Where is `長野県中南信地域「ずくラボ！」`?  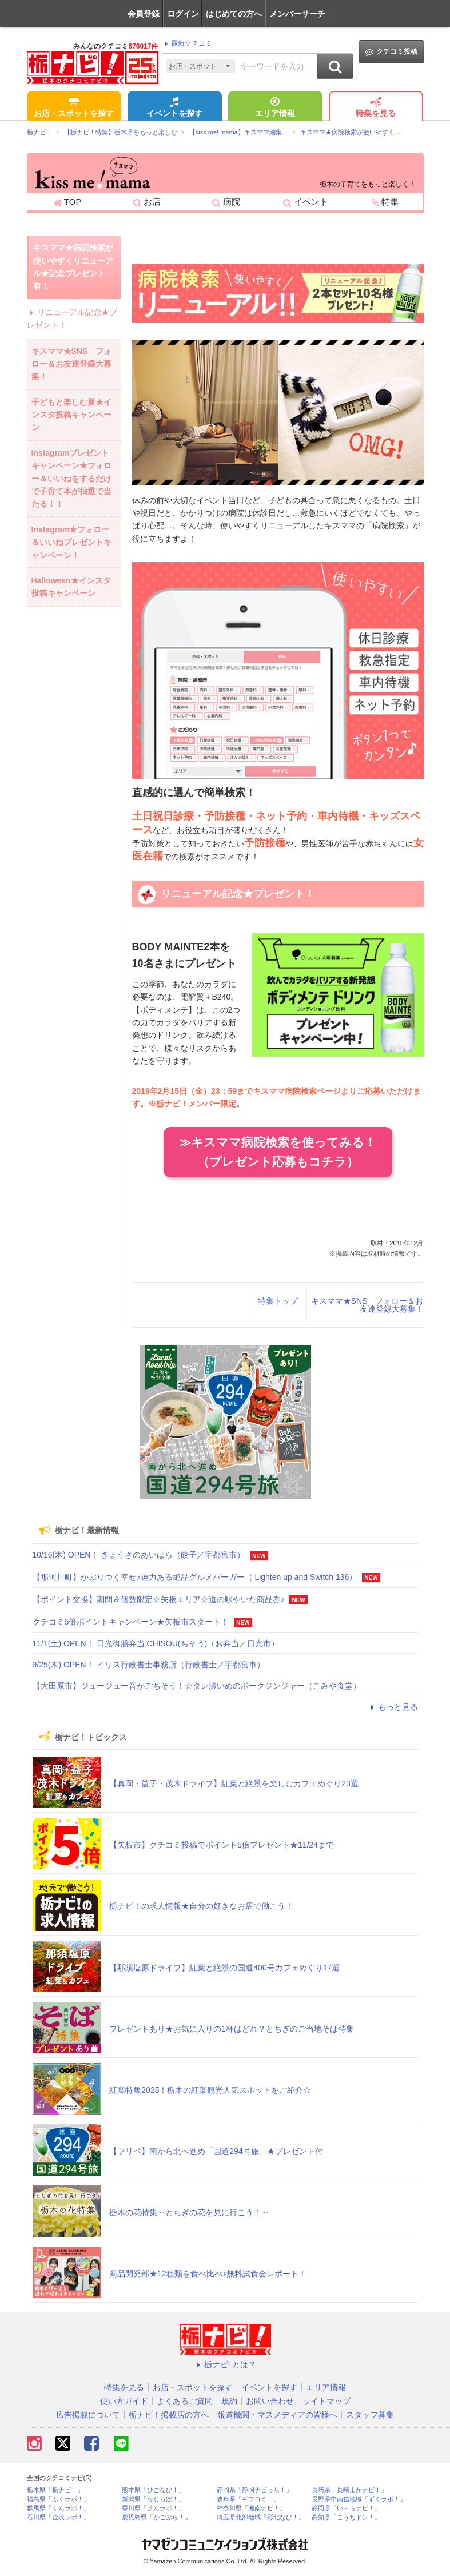 長野県中南信地域「ずくラボ！」 is located at coordinates (359, 2499).